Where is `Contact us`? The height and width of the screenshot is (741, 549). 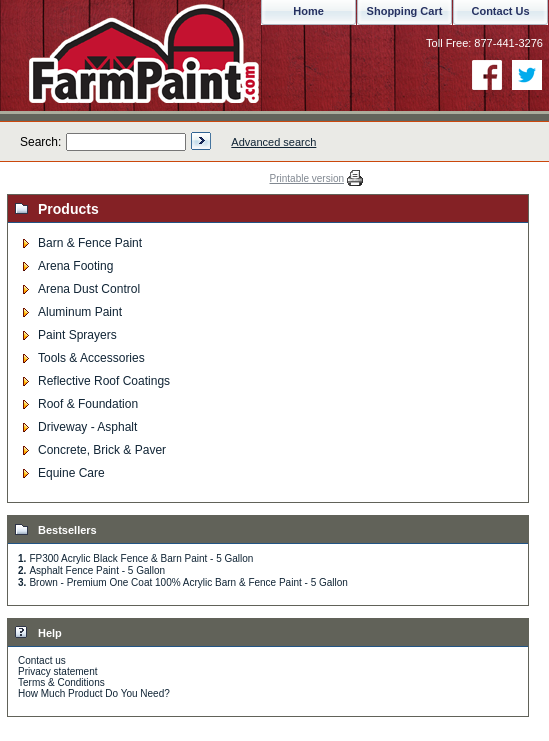 Contact us is located at coordinates (42, 660).